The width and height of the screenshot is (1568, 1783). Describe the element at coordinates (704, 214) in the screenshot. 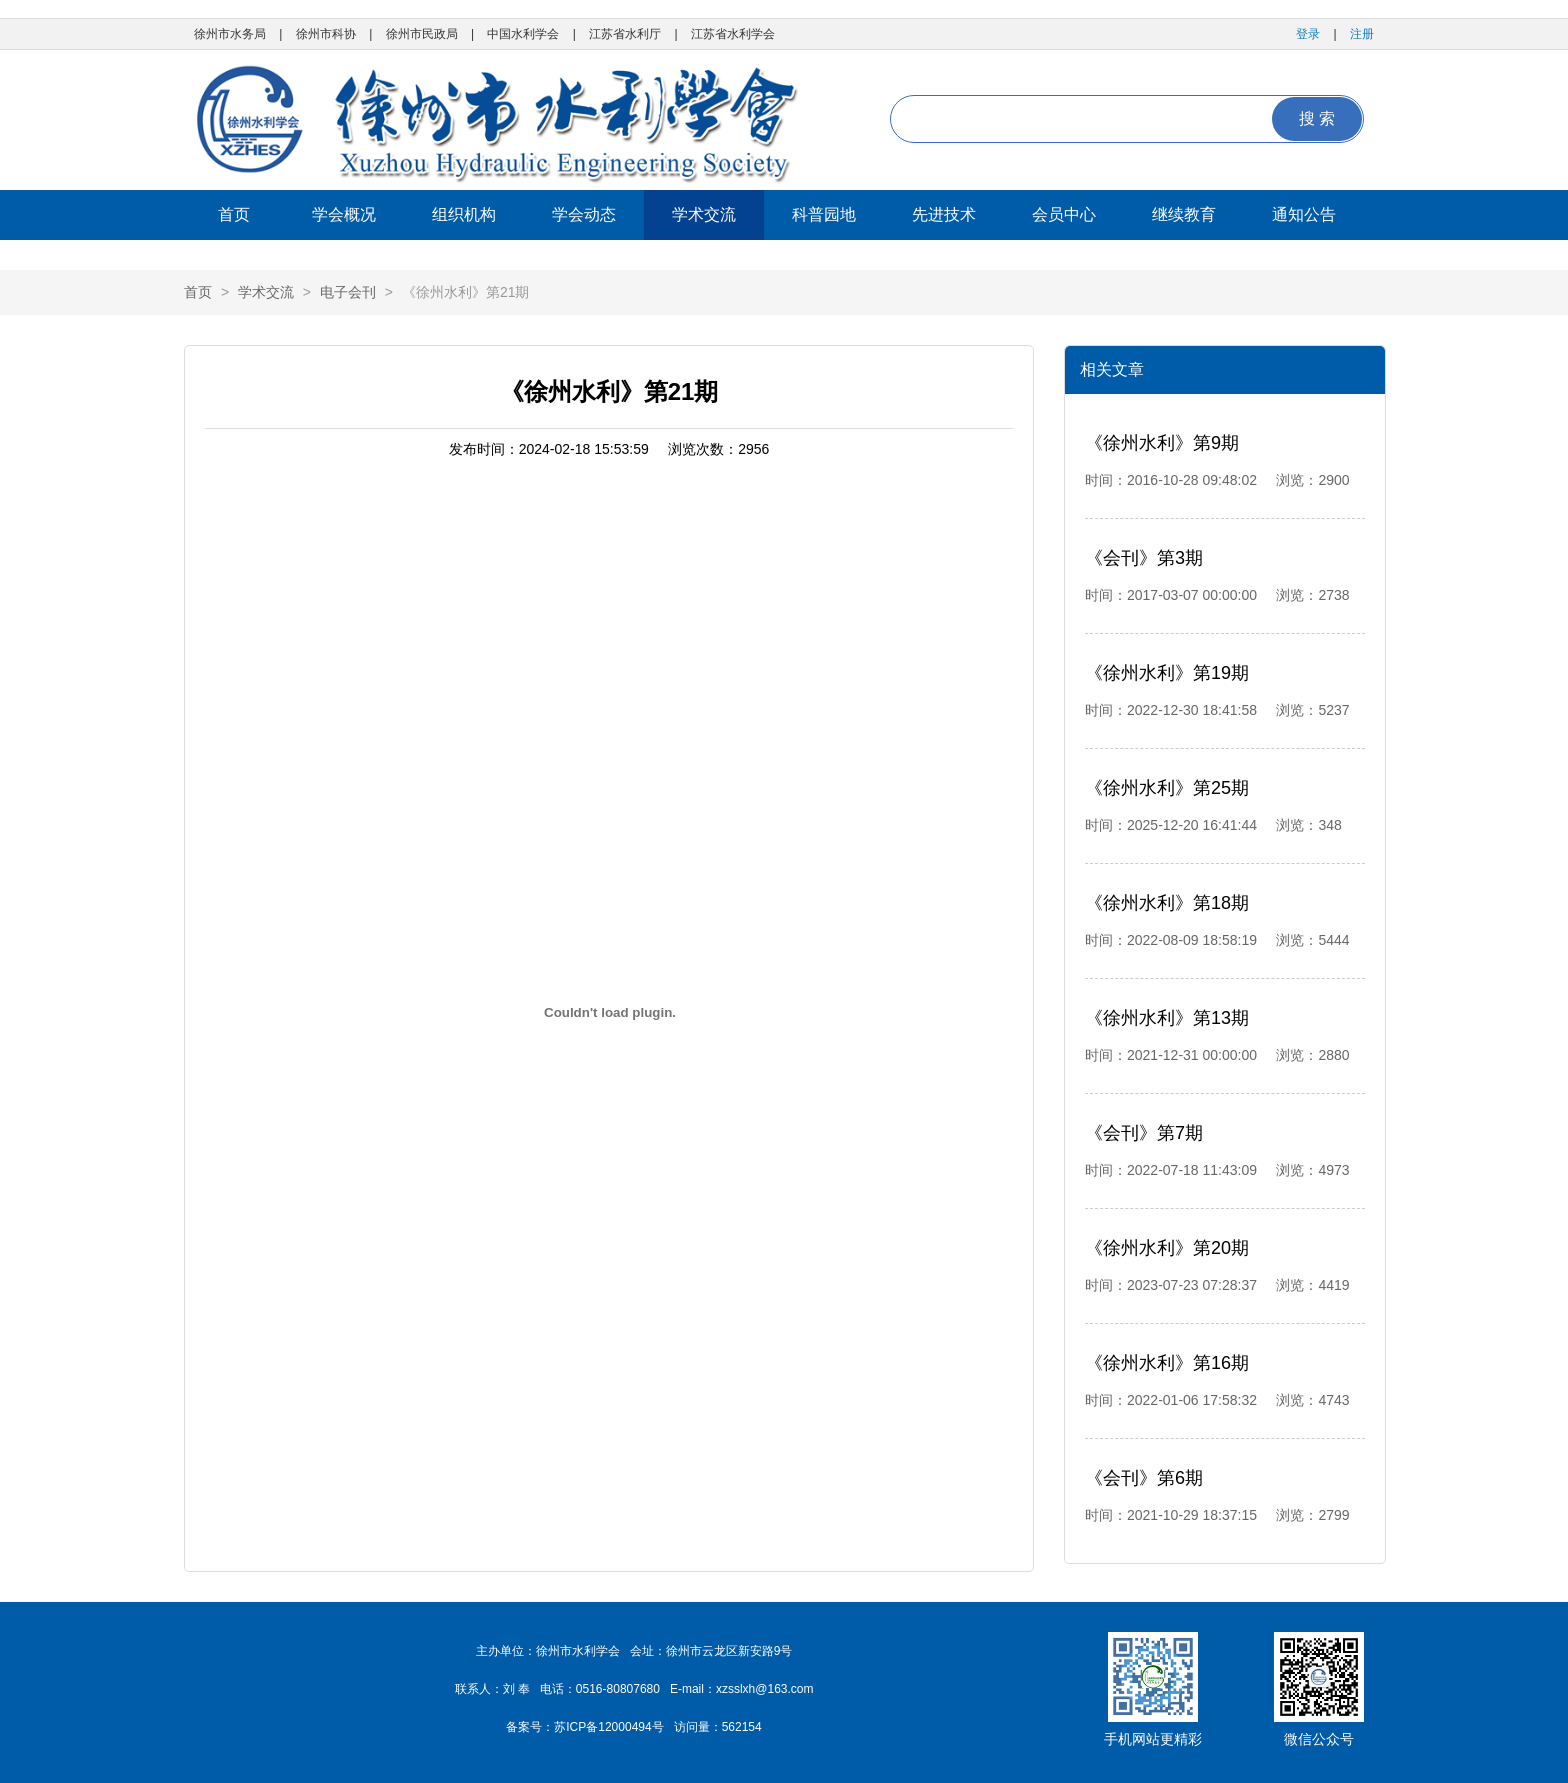

I see `学术交流` at that location.